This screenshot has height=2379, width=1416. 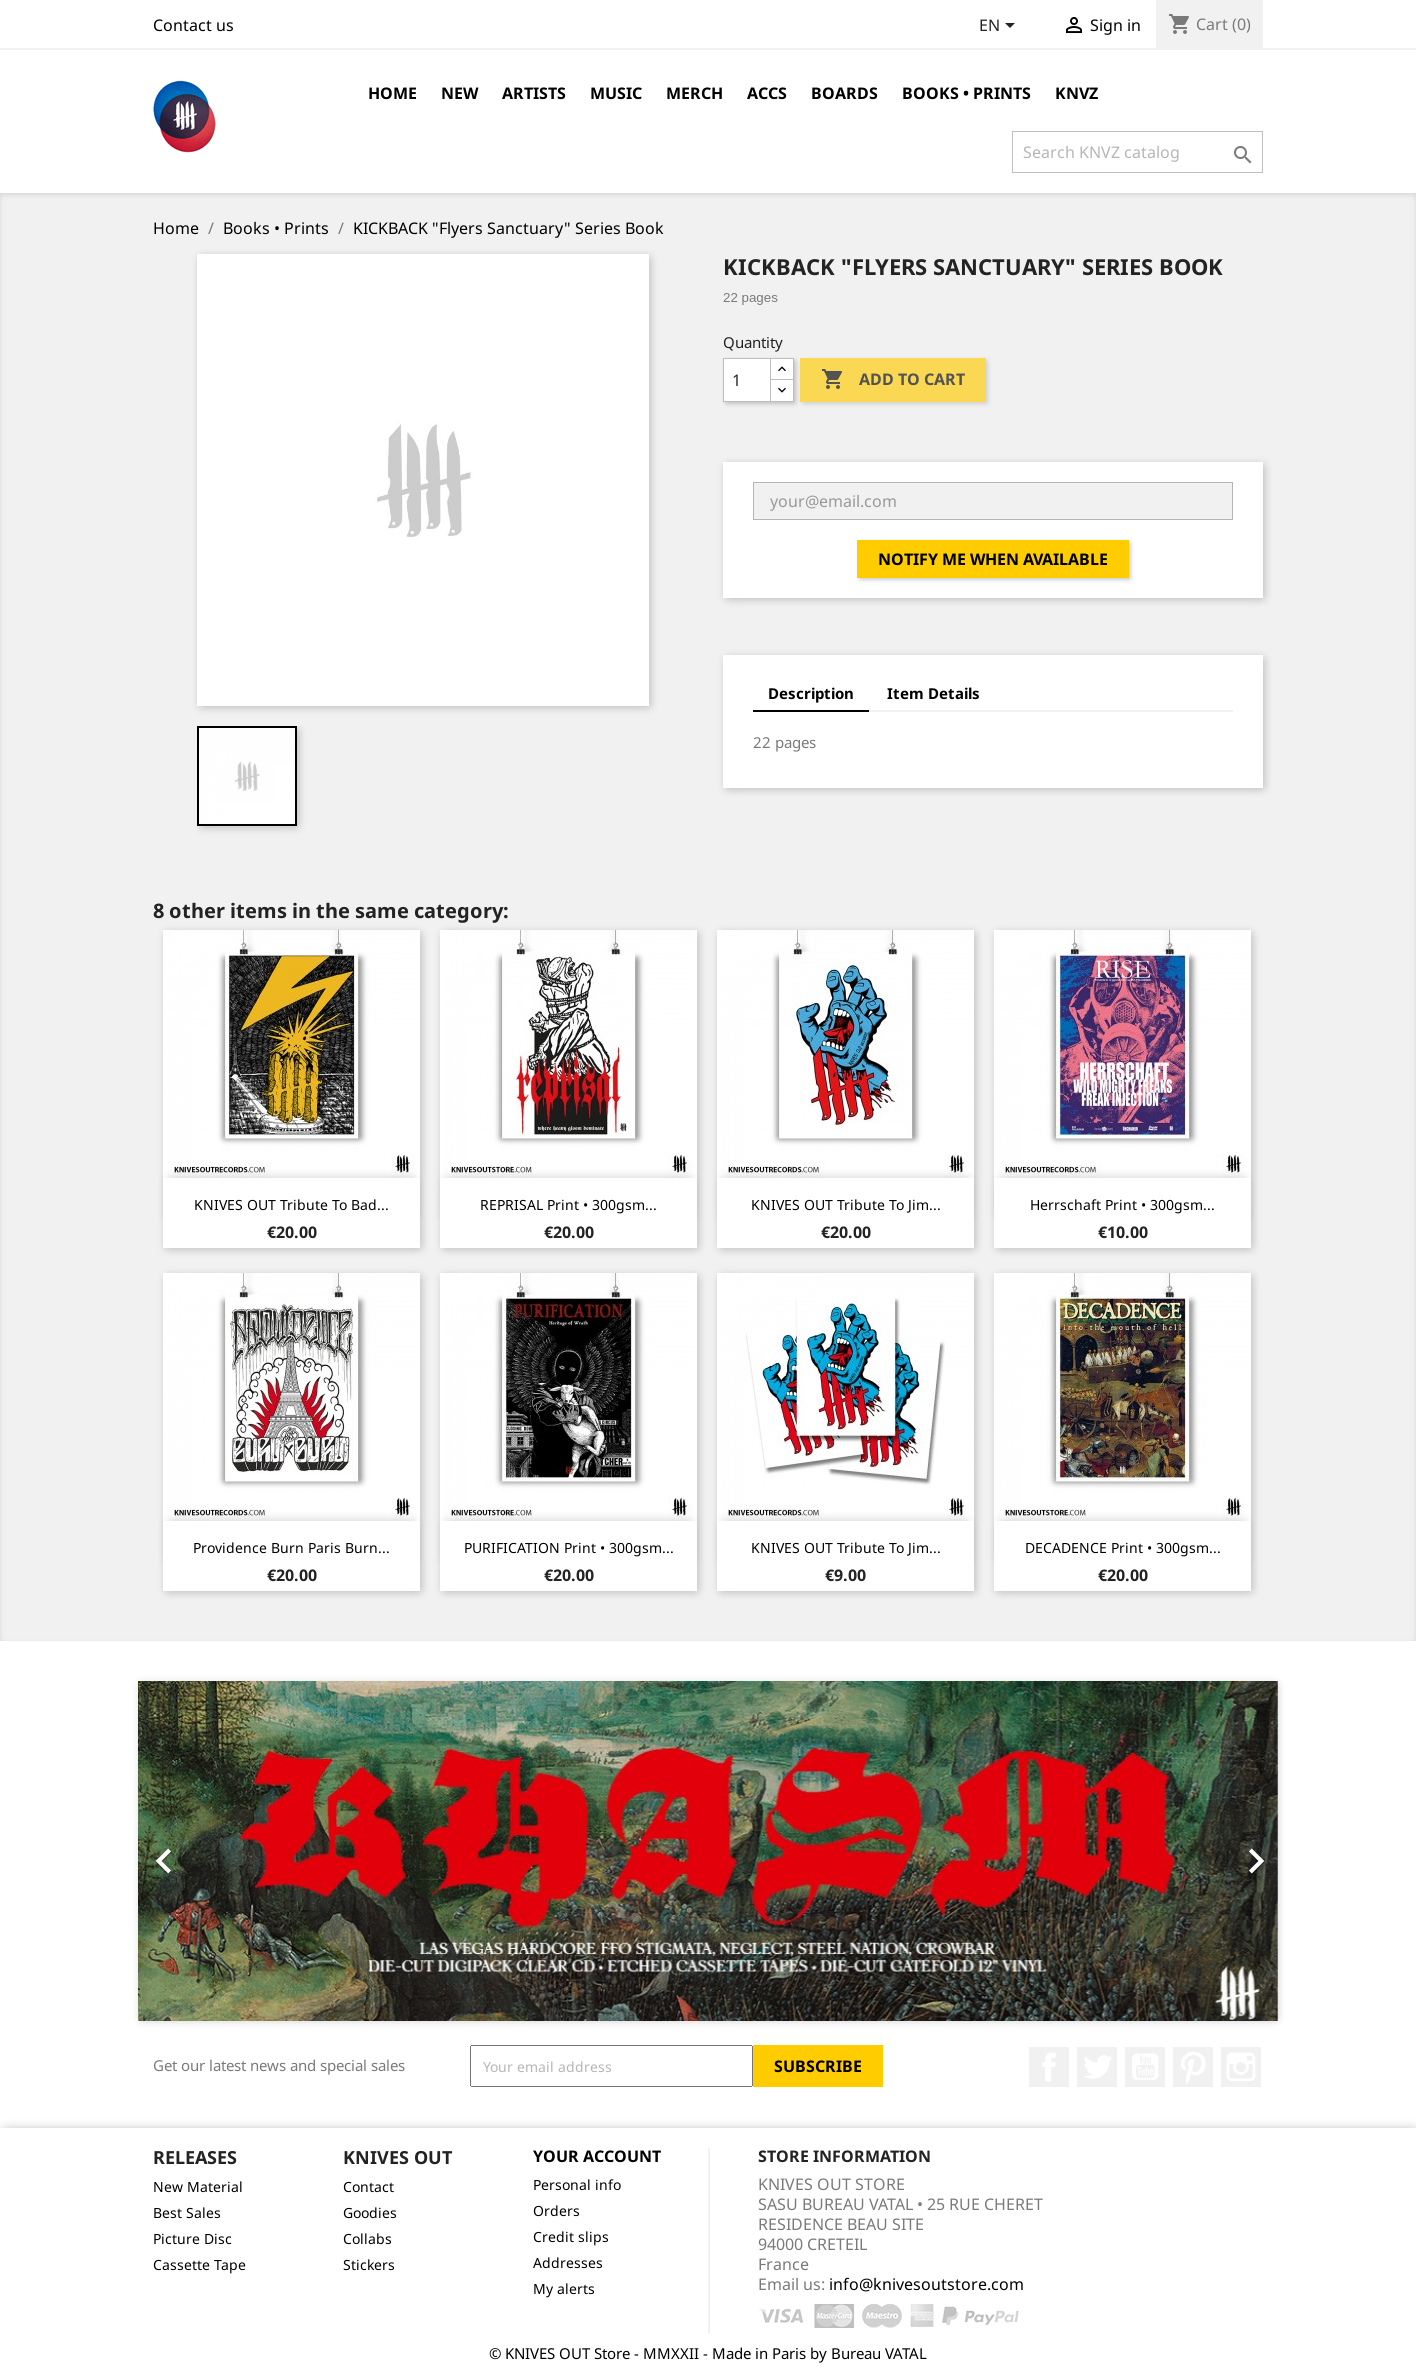 What do you see at coordinates (893, 380) in the screenshot?
I see `Add to cart` at bounding box center [893, 380].